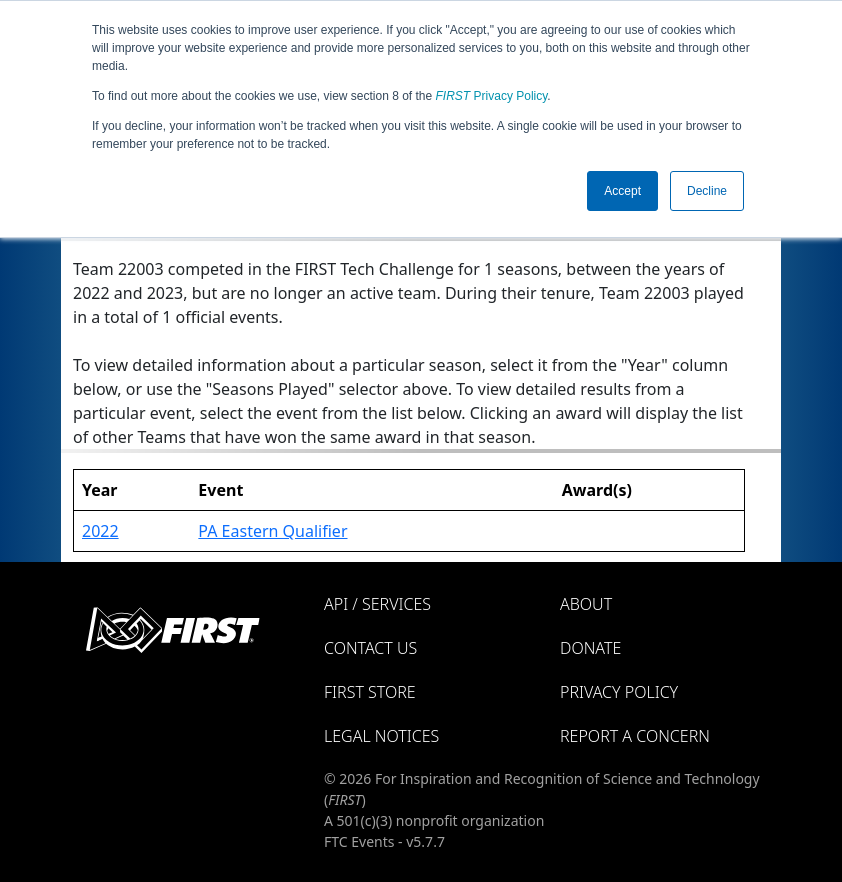 The image size is (842, 882). What do you see at coordinates (635, 736) in the screenshot?
I see `Report a Concern` at bounding box center [635, 736].